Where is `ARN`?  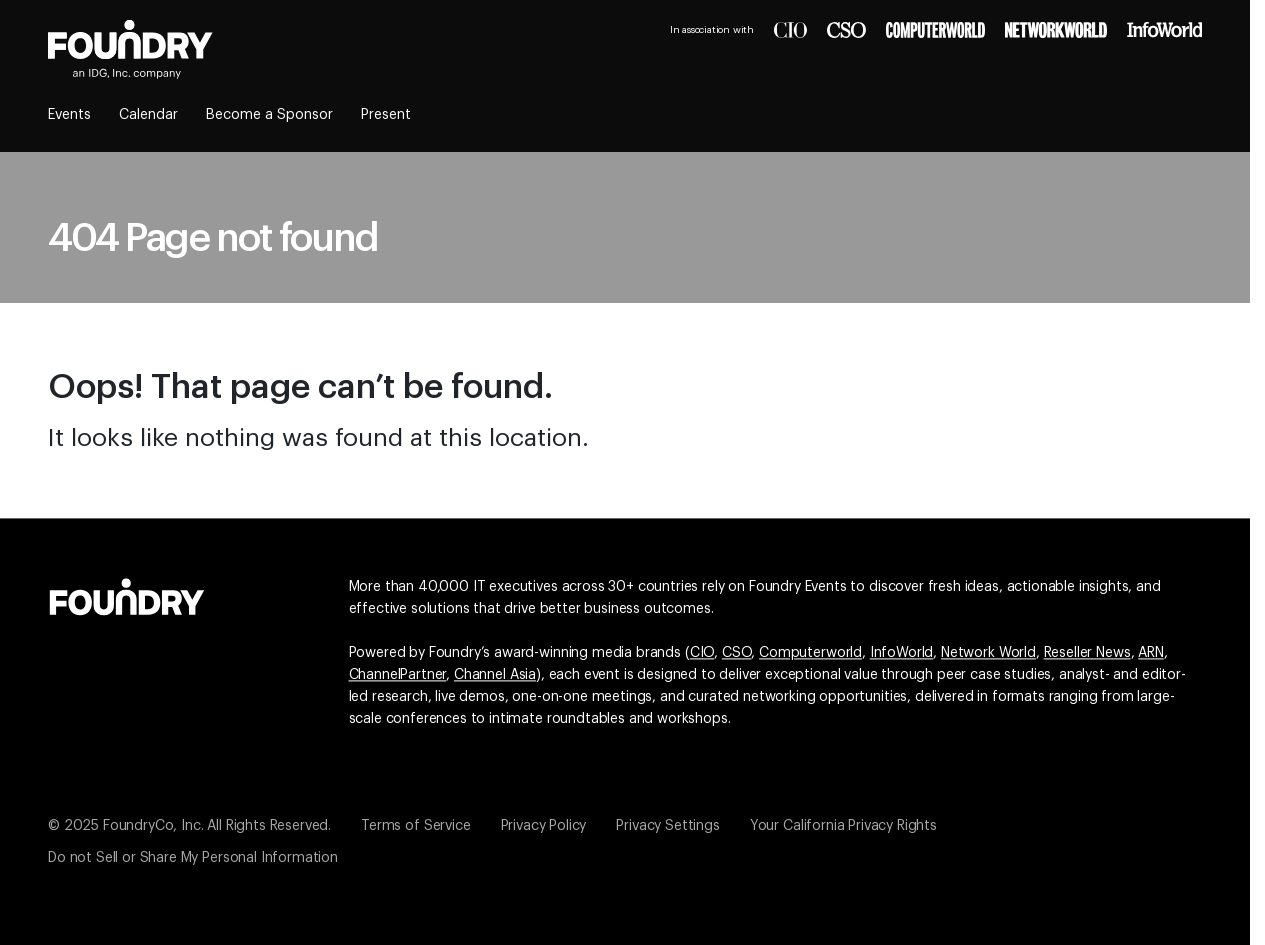 ARN is located at coordinates (1151, 653).